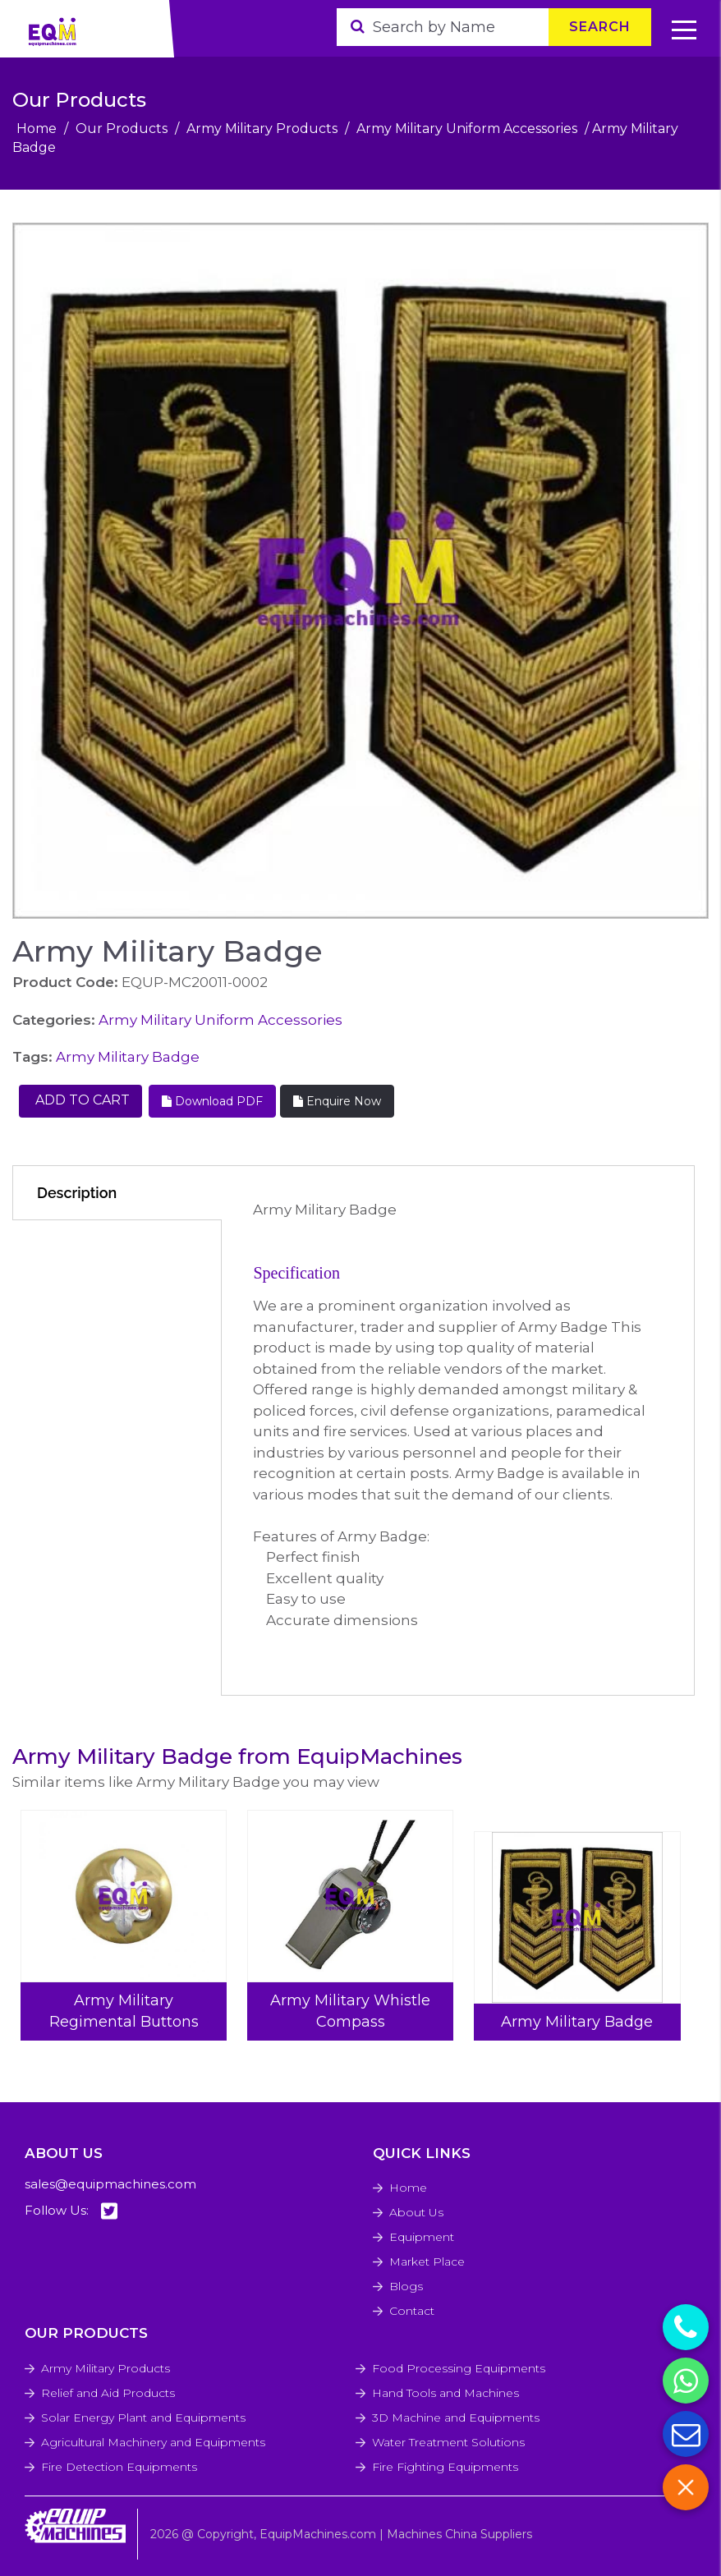 This screenshot has height=2576, width=721. Describe the element at coordinates (458, 2368) in the screenshot. I see `Food Processing Equipments` at that location.